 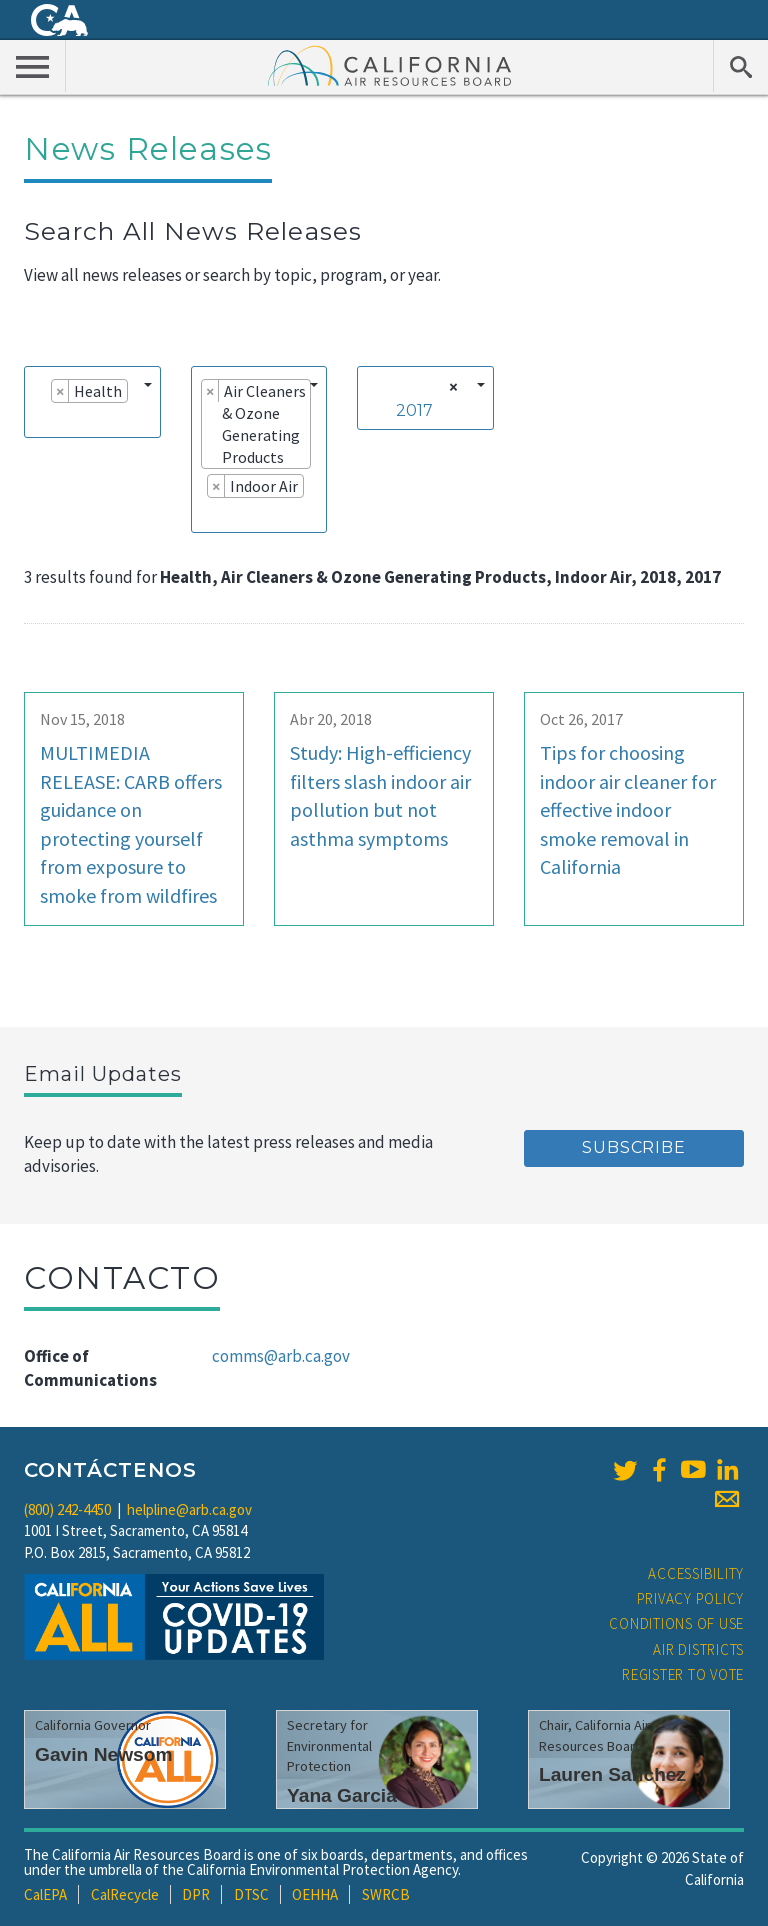 What do you see at coordinates (612, 1774) in the screenshot?
I see `Lauren Sanchez` at bounding box center [612, 1774].